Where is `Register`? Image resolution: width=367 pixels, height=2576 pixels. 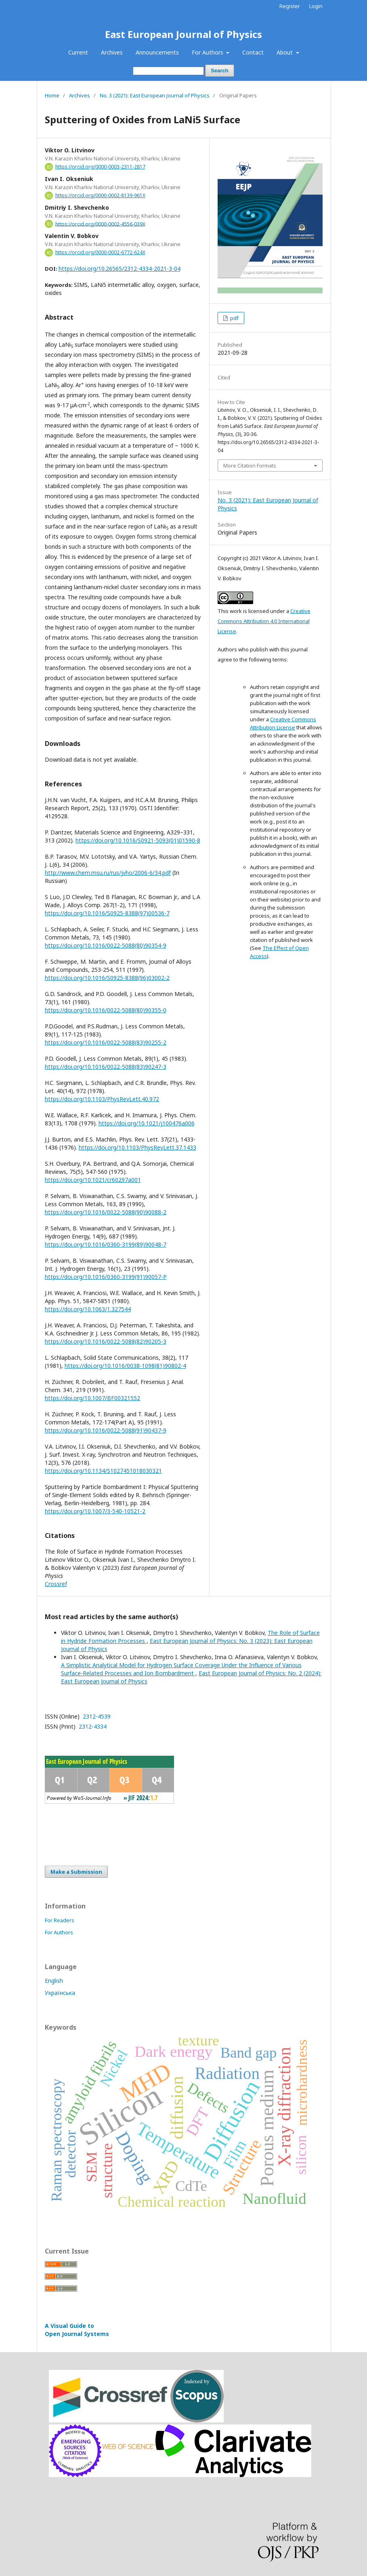 Register is located at coordinates (289, 6).